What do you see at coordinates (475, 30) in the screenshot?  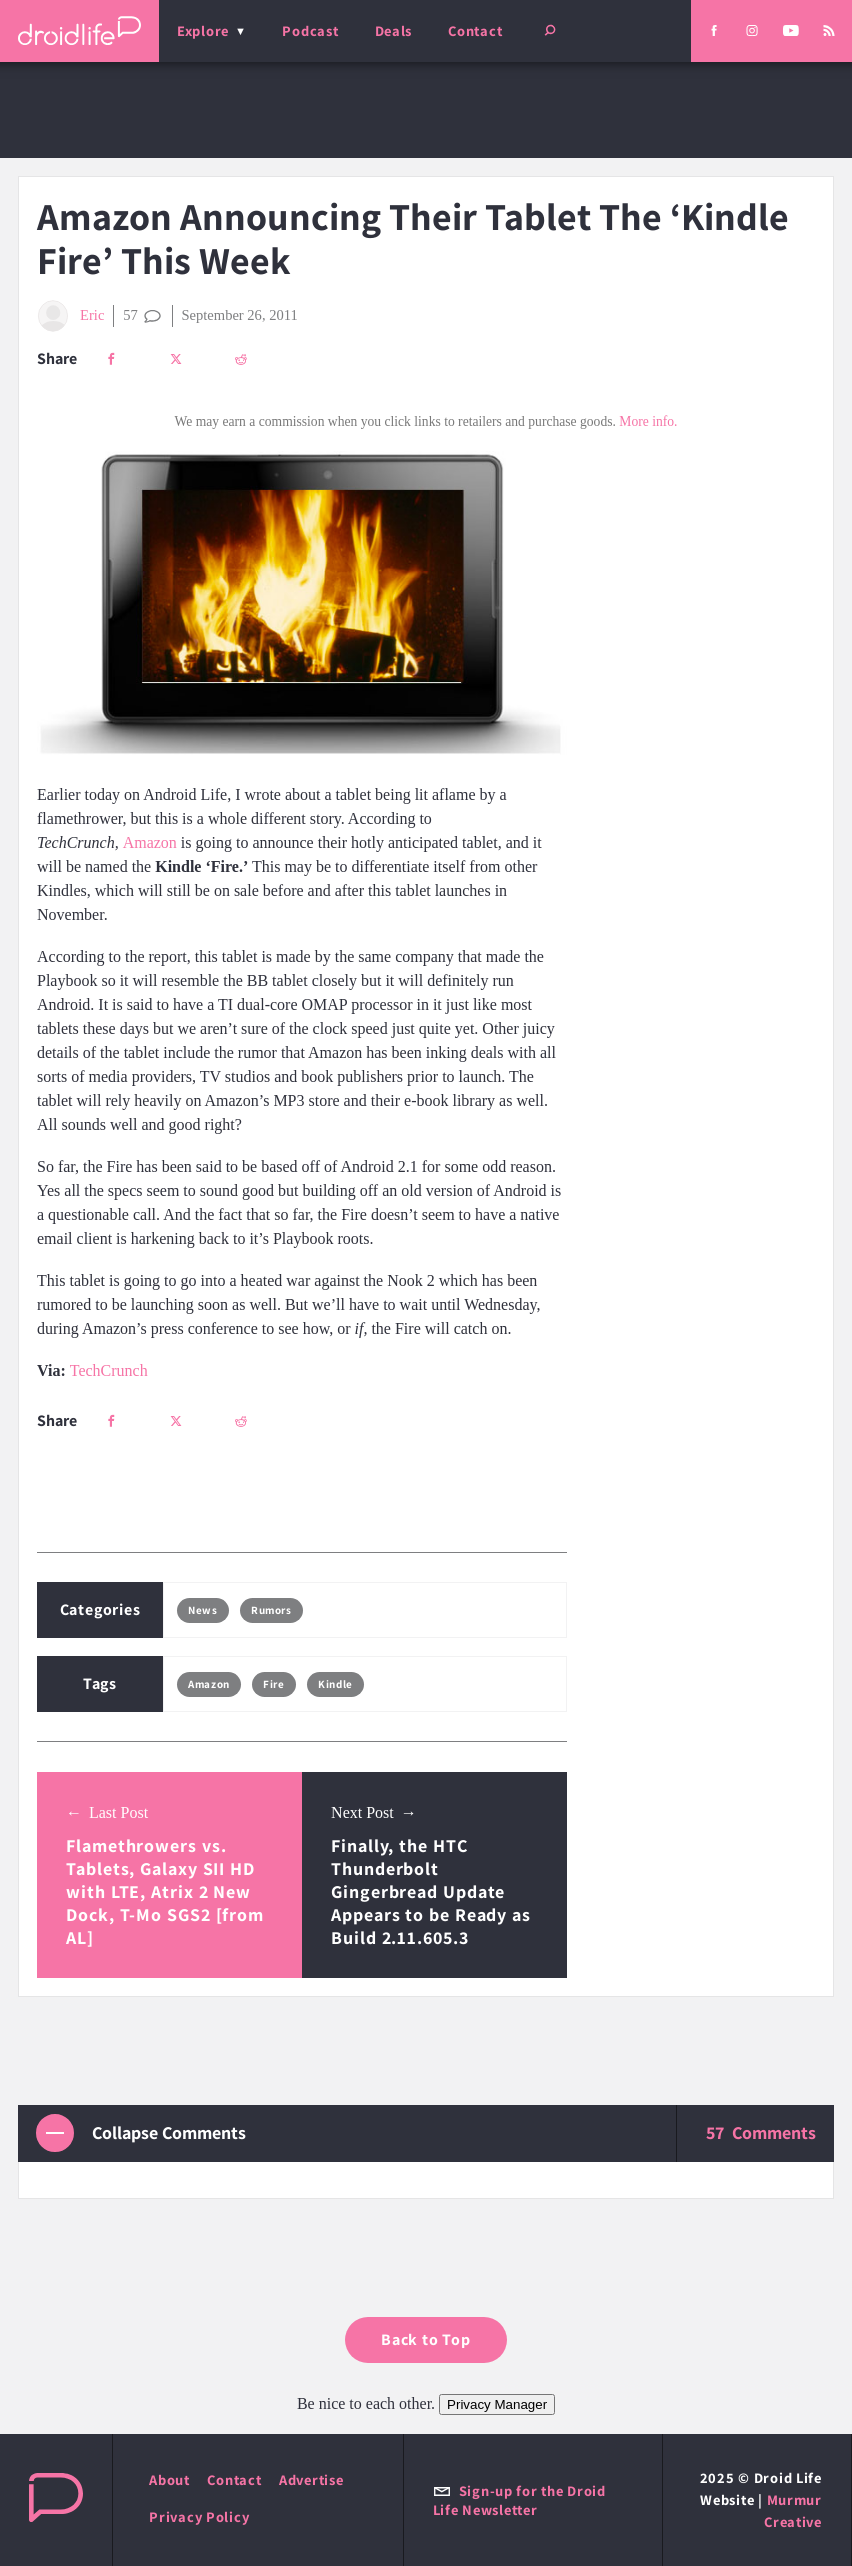 I see `Contact` at bounding box center [475, 30].